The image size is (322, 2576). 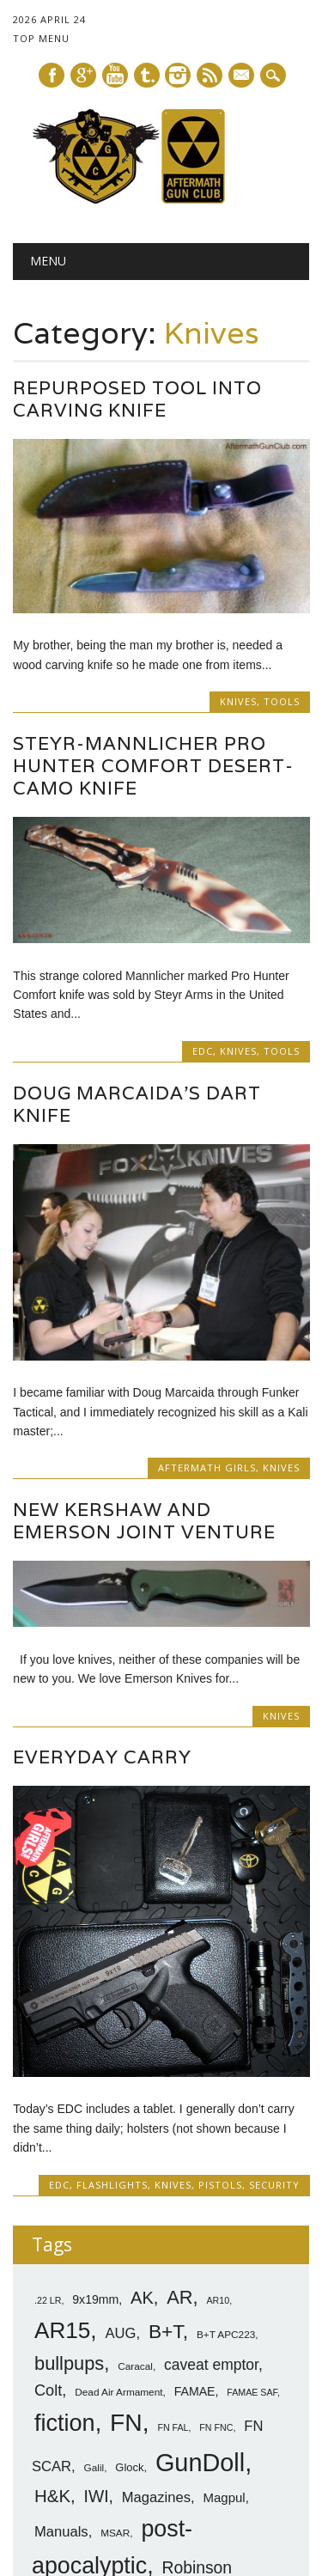 What do you see at coordinates (224, 2220) in the screenshot?
I see `Magpul [Magpul (10 items)]` at bounding box center [224, 2220].